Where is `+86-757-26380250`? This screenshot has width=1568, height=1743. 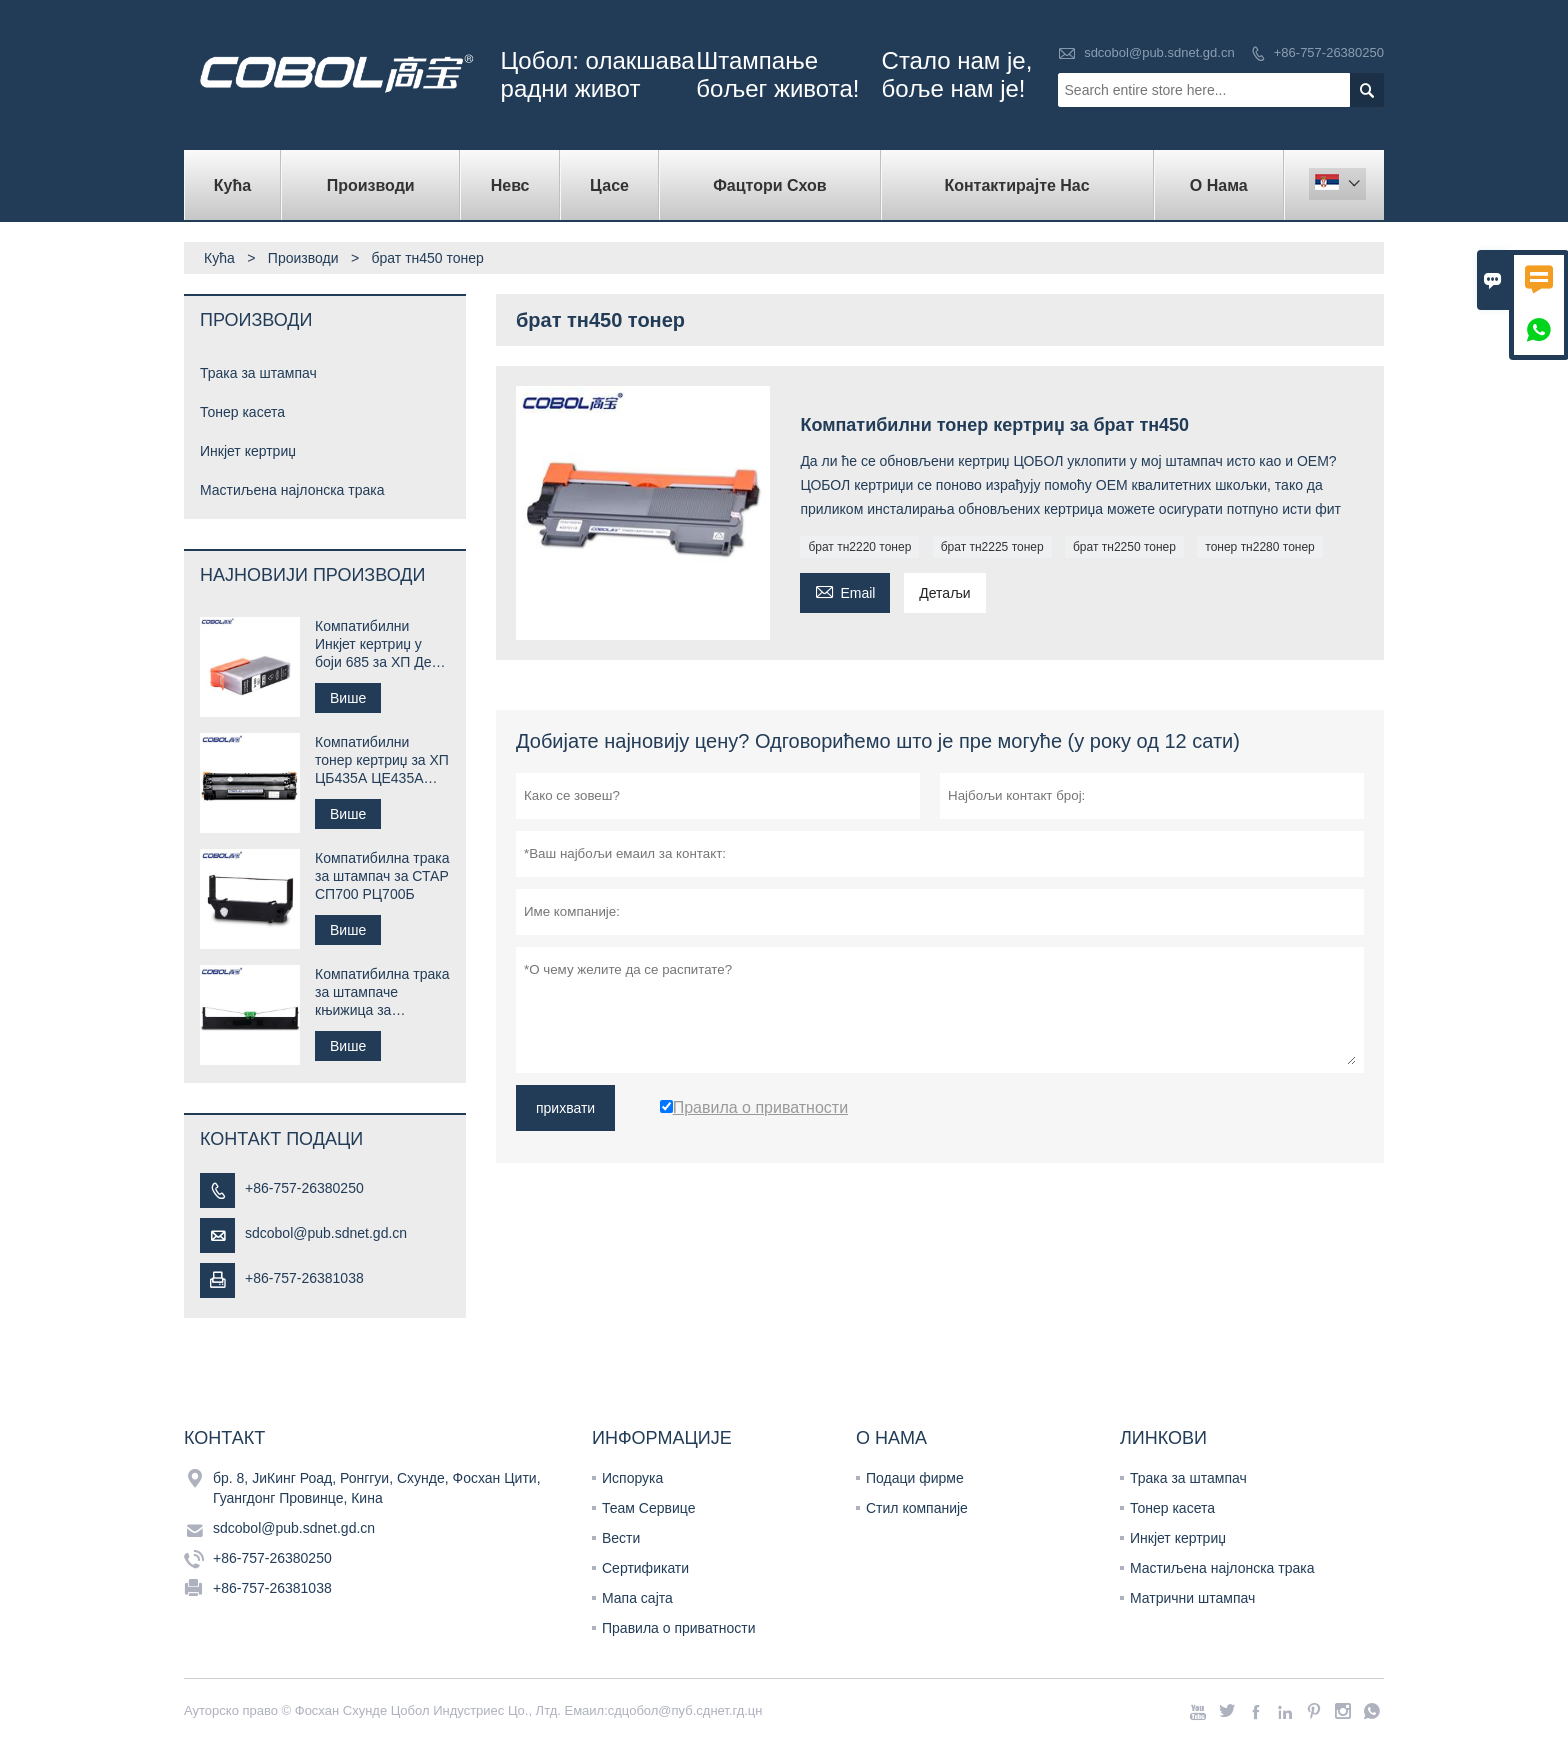
+86-757-26380250 is located at coordinates (1329, 52).